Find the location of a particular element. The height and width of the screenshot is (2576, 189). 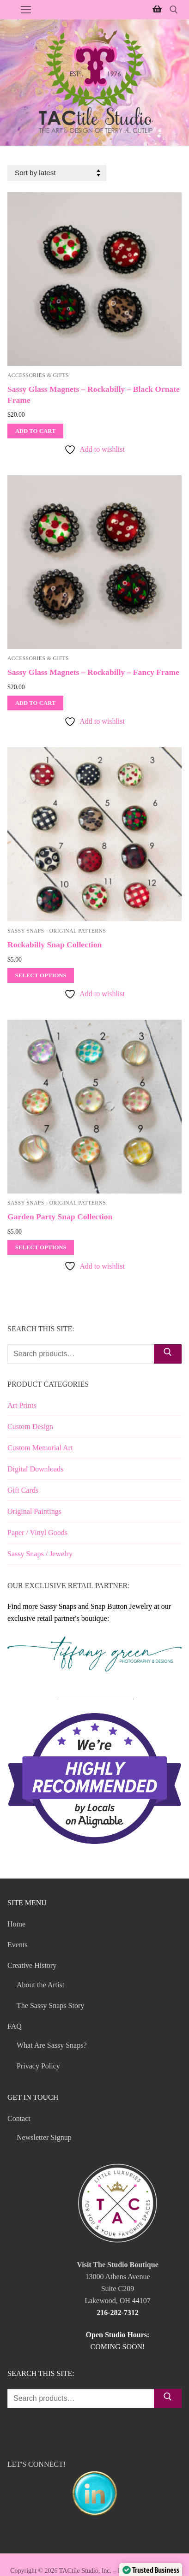

Custom Design is located at coordinates (30, 1426).